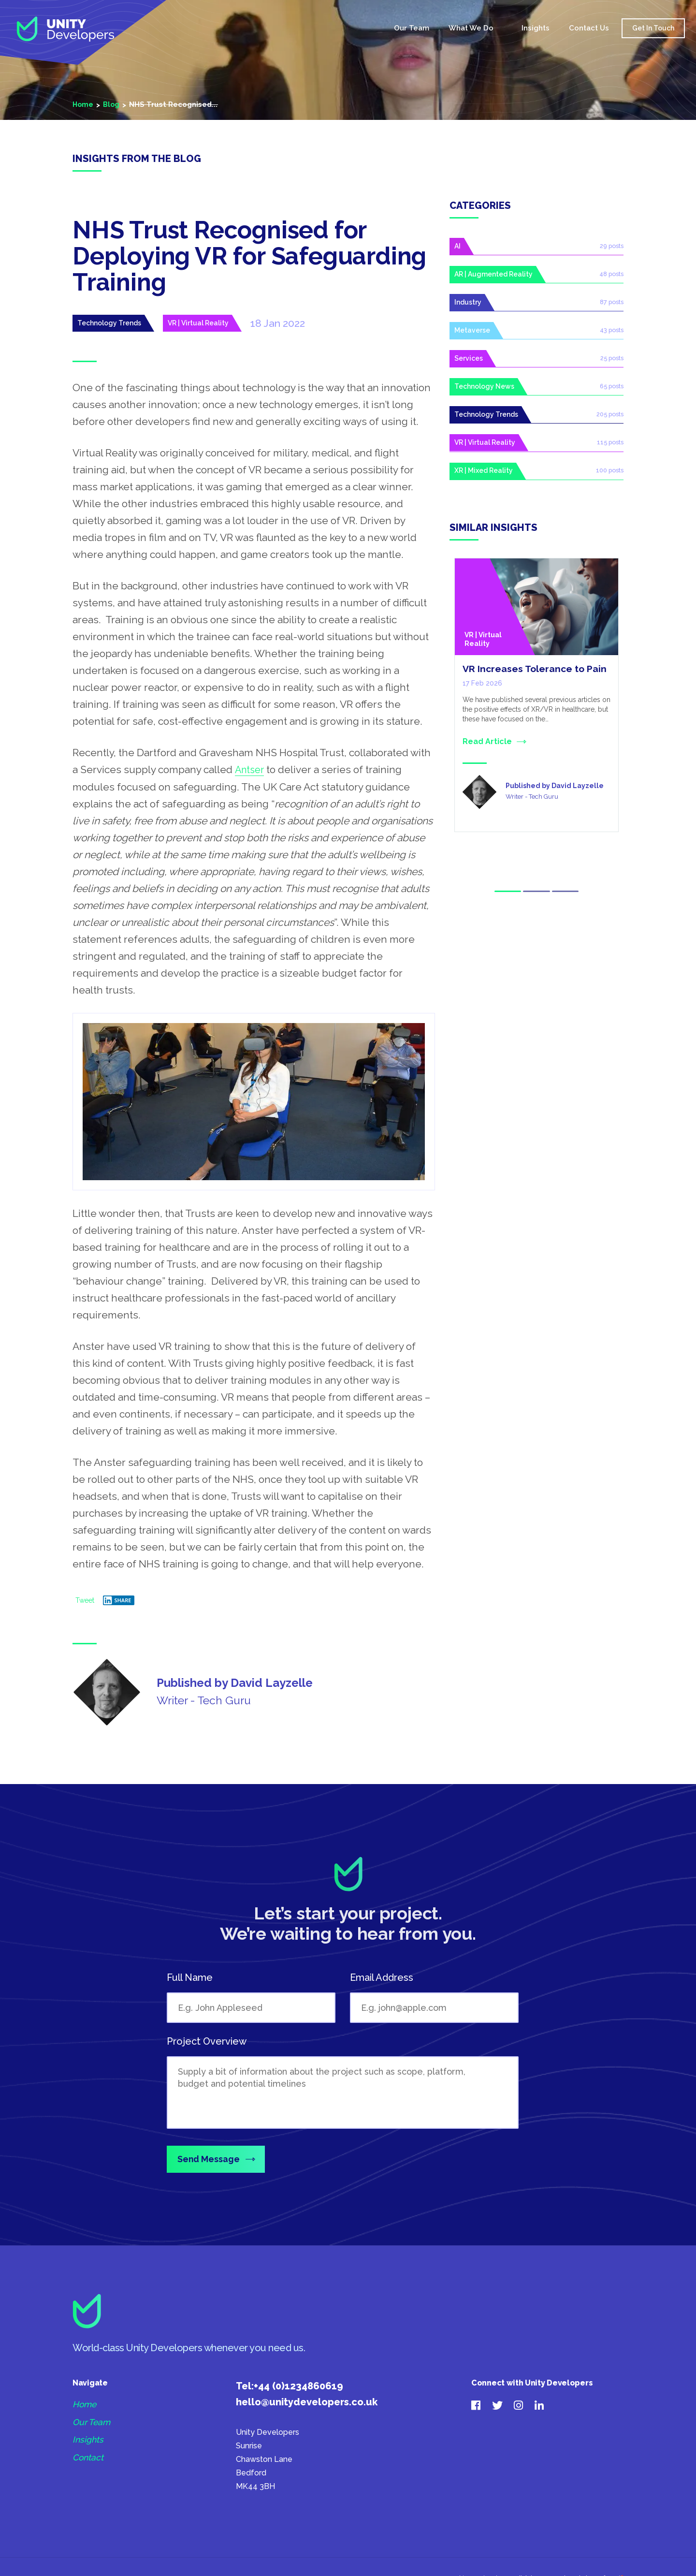 This screenshot has width=696, height=2576. I want to click on Home, so click(365, 30).